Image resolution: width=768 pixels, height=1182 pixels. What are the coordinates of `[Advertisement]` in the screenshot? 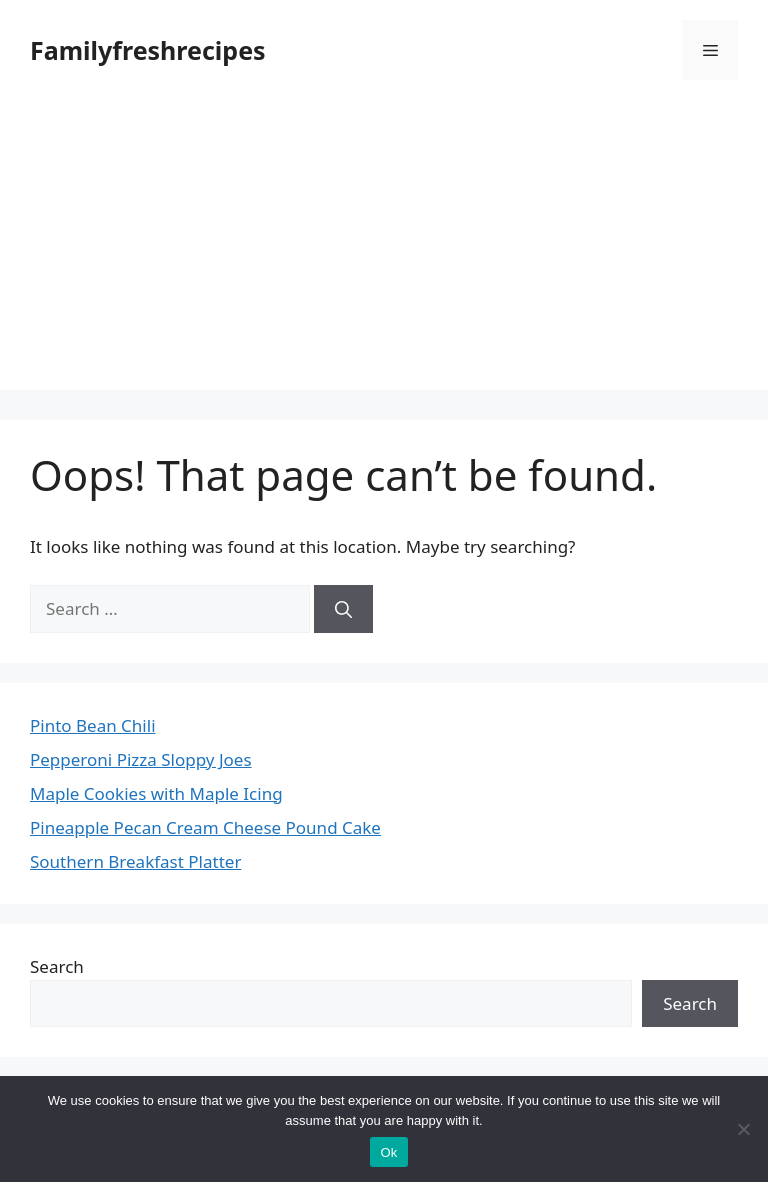 It's located at (384, 250).